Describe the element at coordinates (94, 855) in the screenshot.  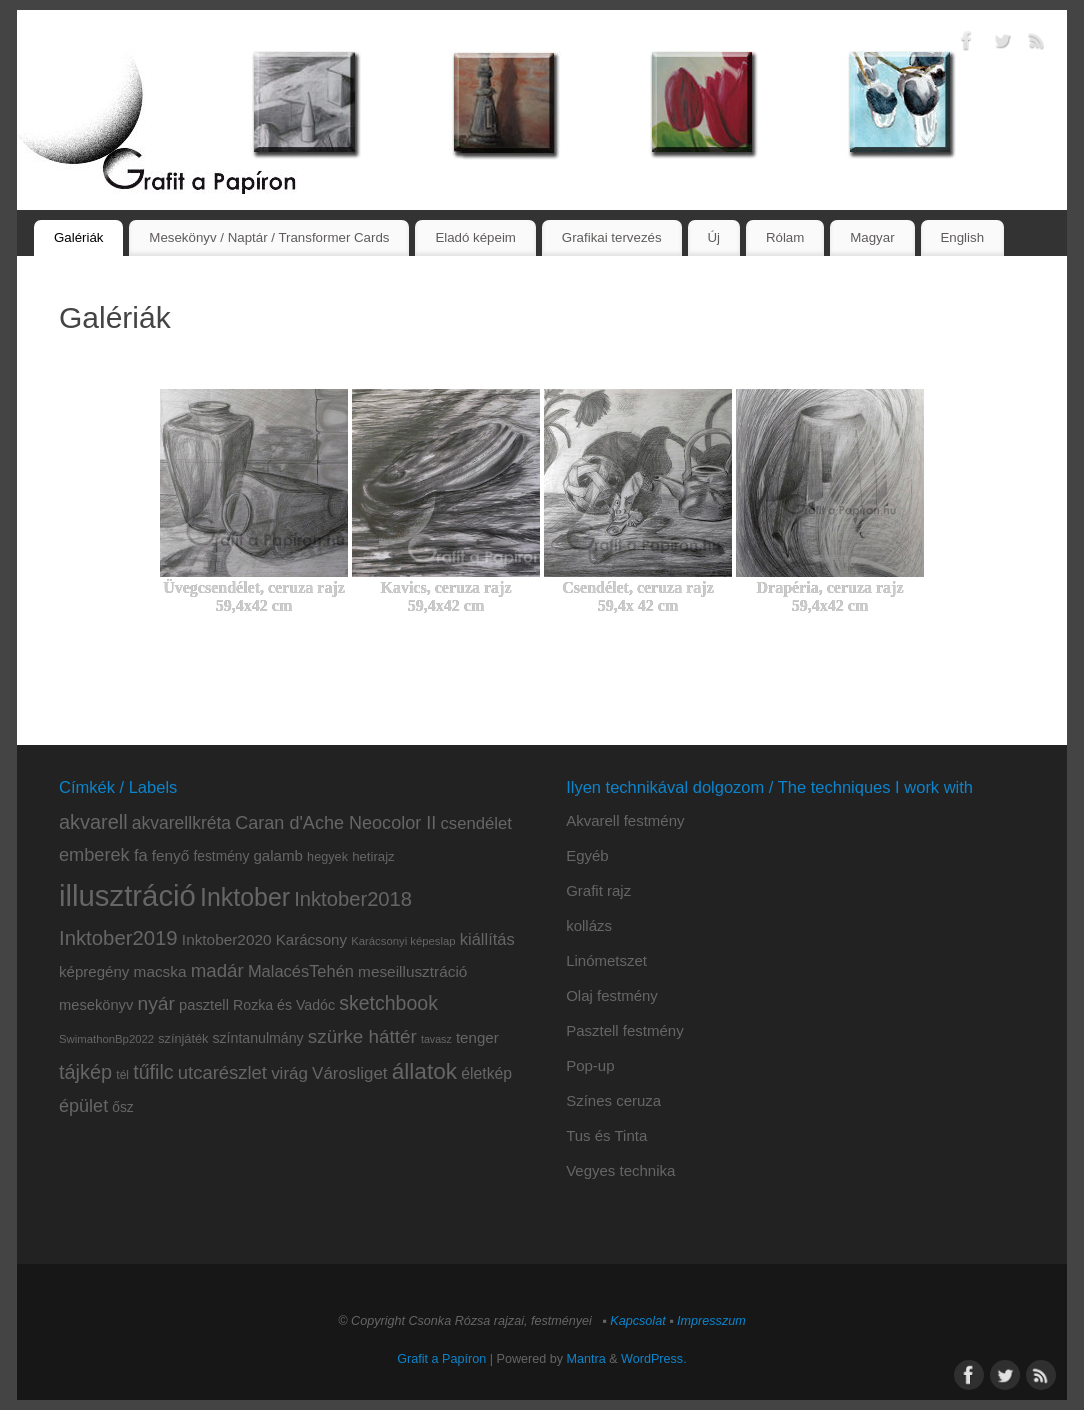
I see `emberek [emberek (25 elem)]` at that location.